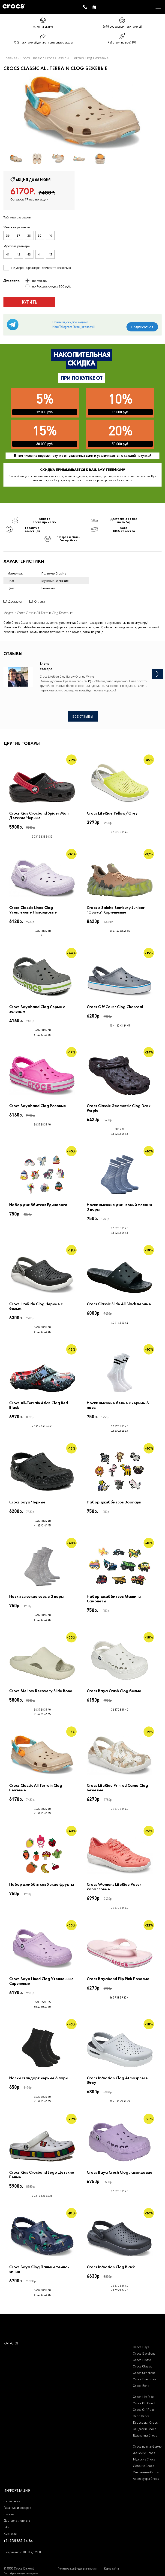  I want to click on 42, so click(18, 254).